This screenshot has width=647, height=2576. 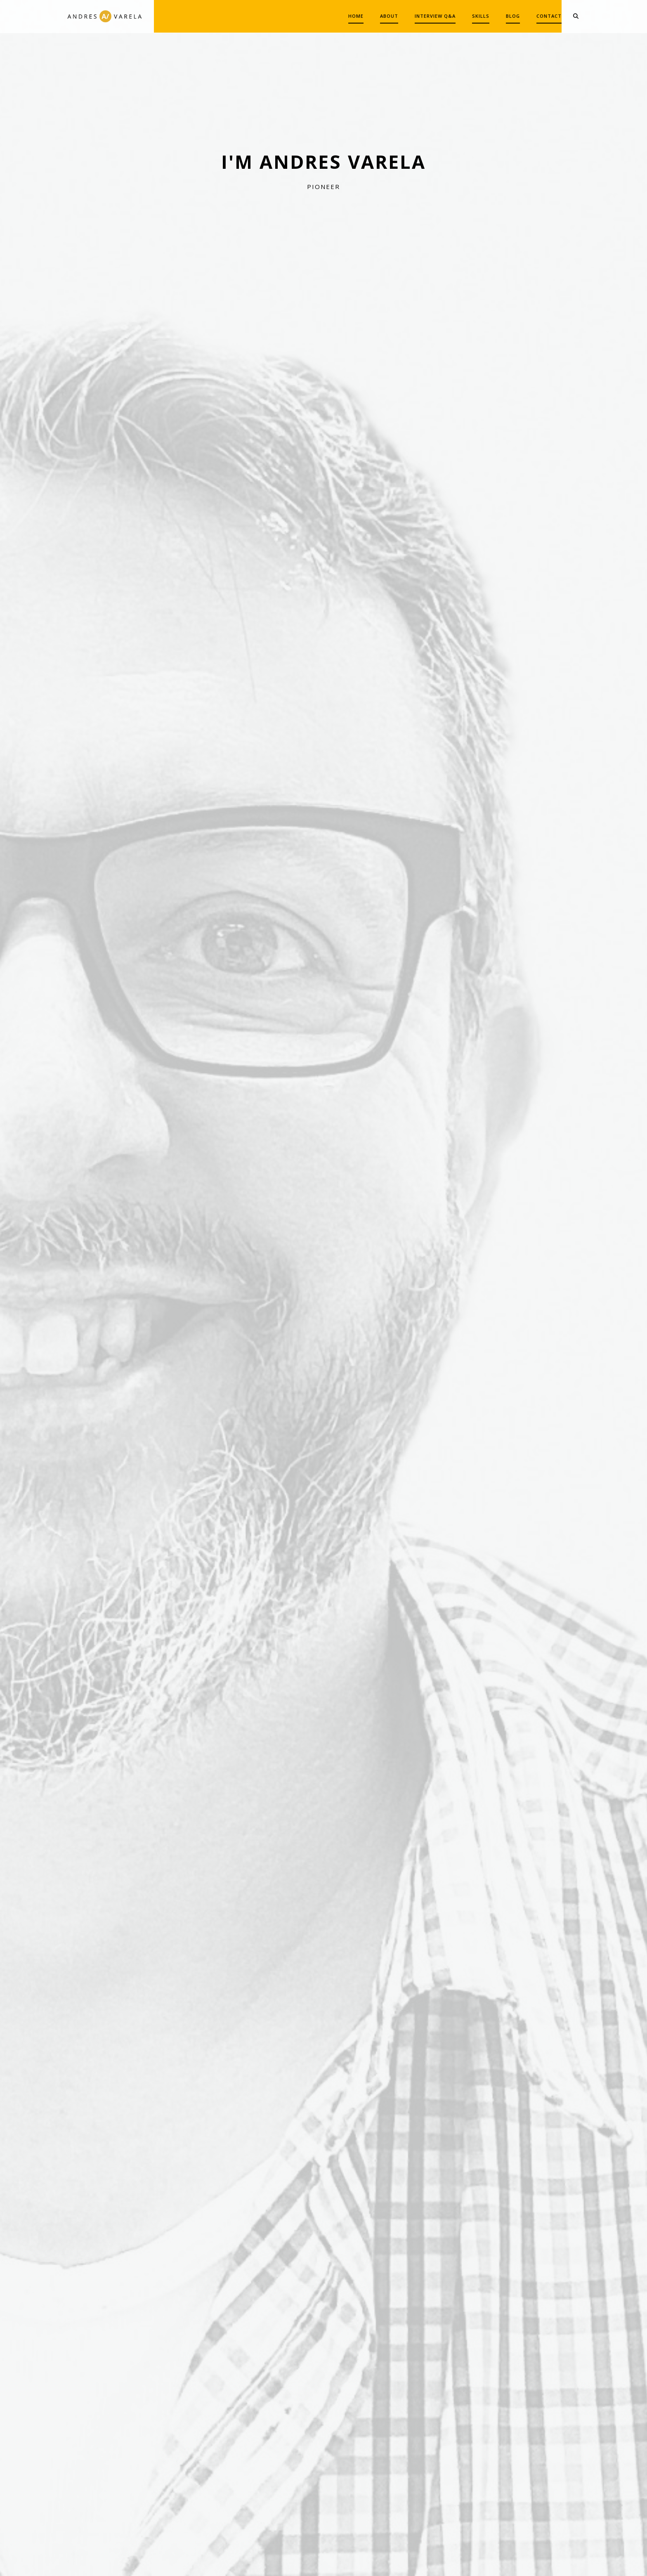 I want to click on CONTACT, so click(x=528, y=16).